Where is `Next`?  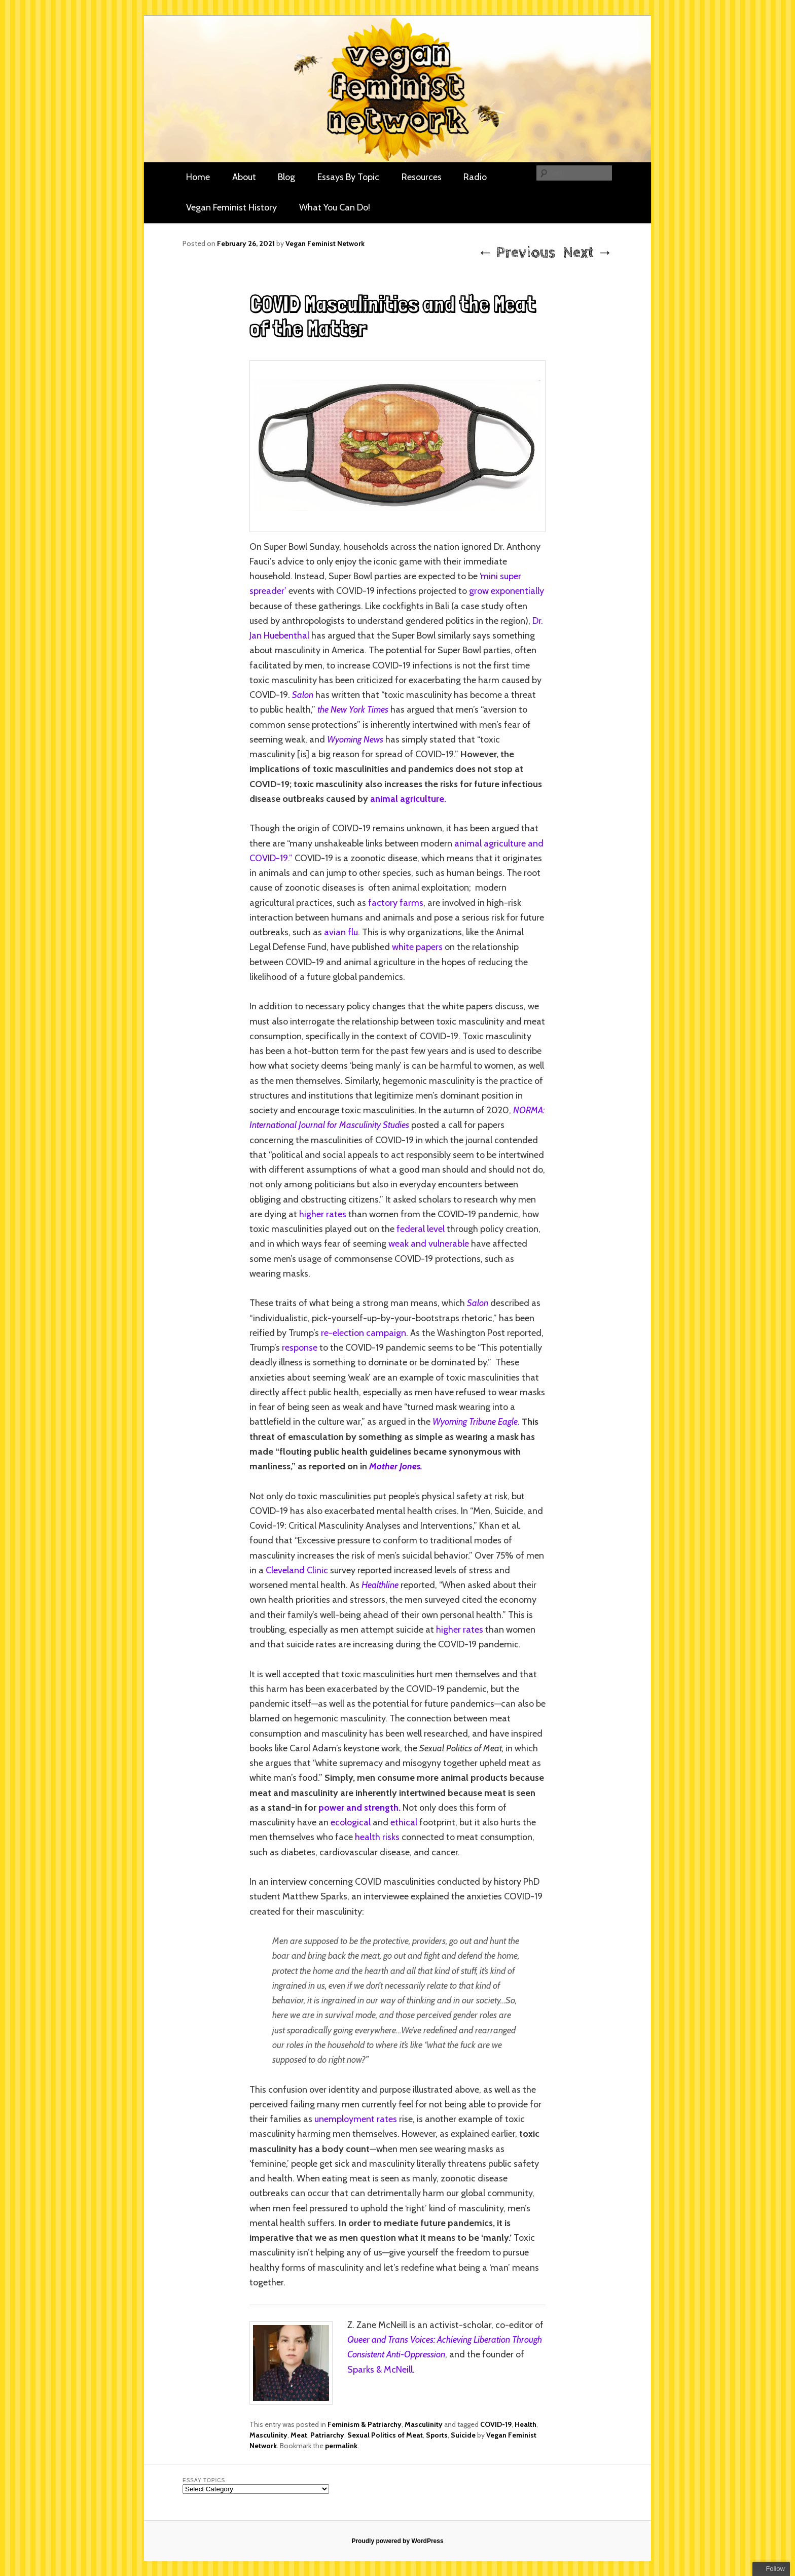 Next is located at coordinates (587, 253).